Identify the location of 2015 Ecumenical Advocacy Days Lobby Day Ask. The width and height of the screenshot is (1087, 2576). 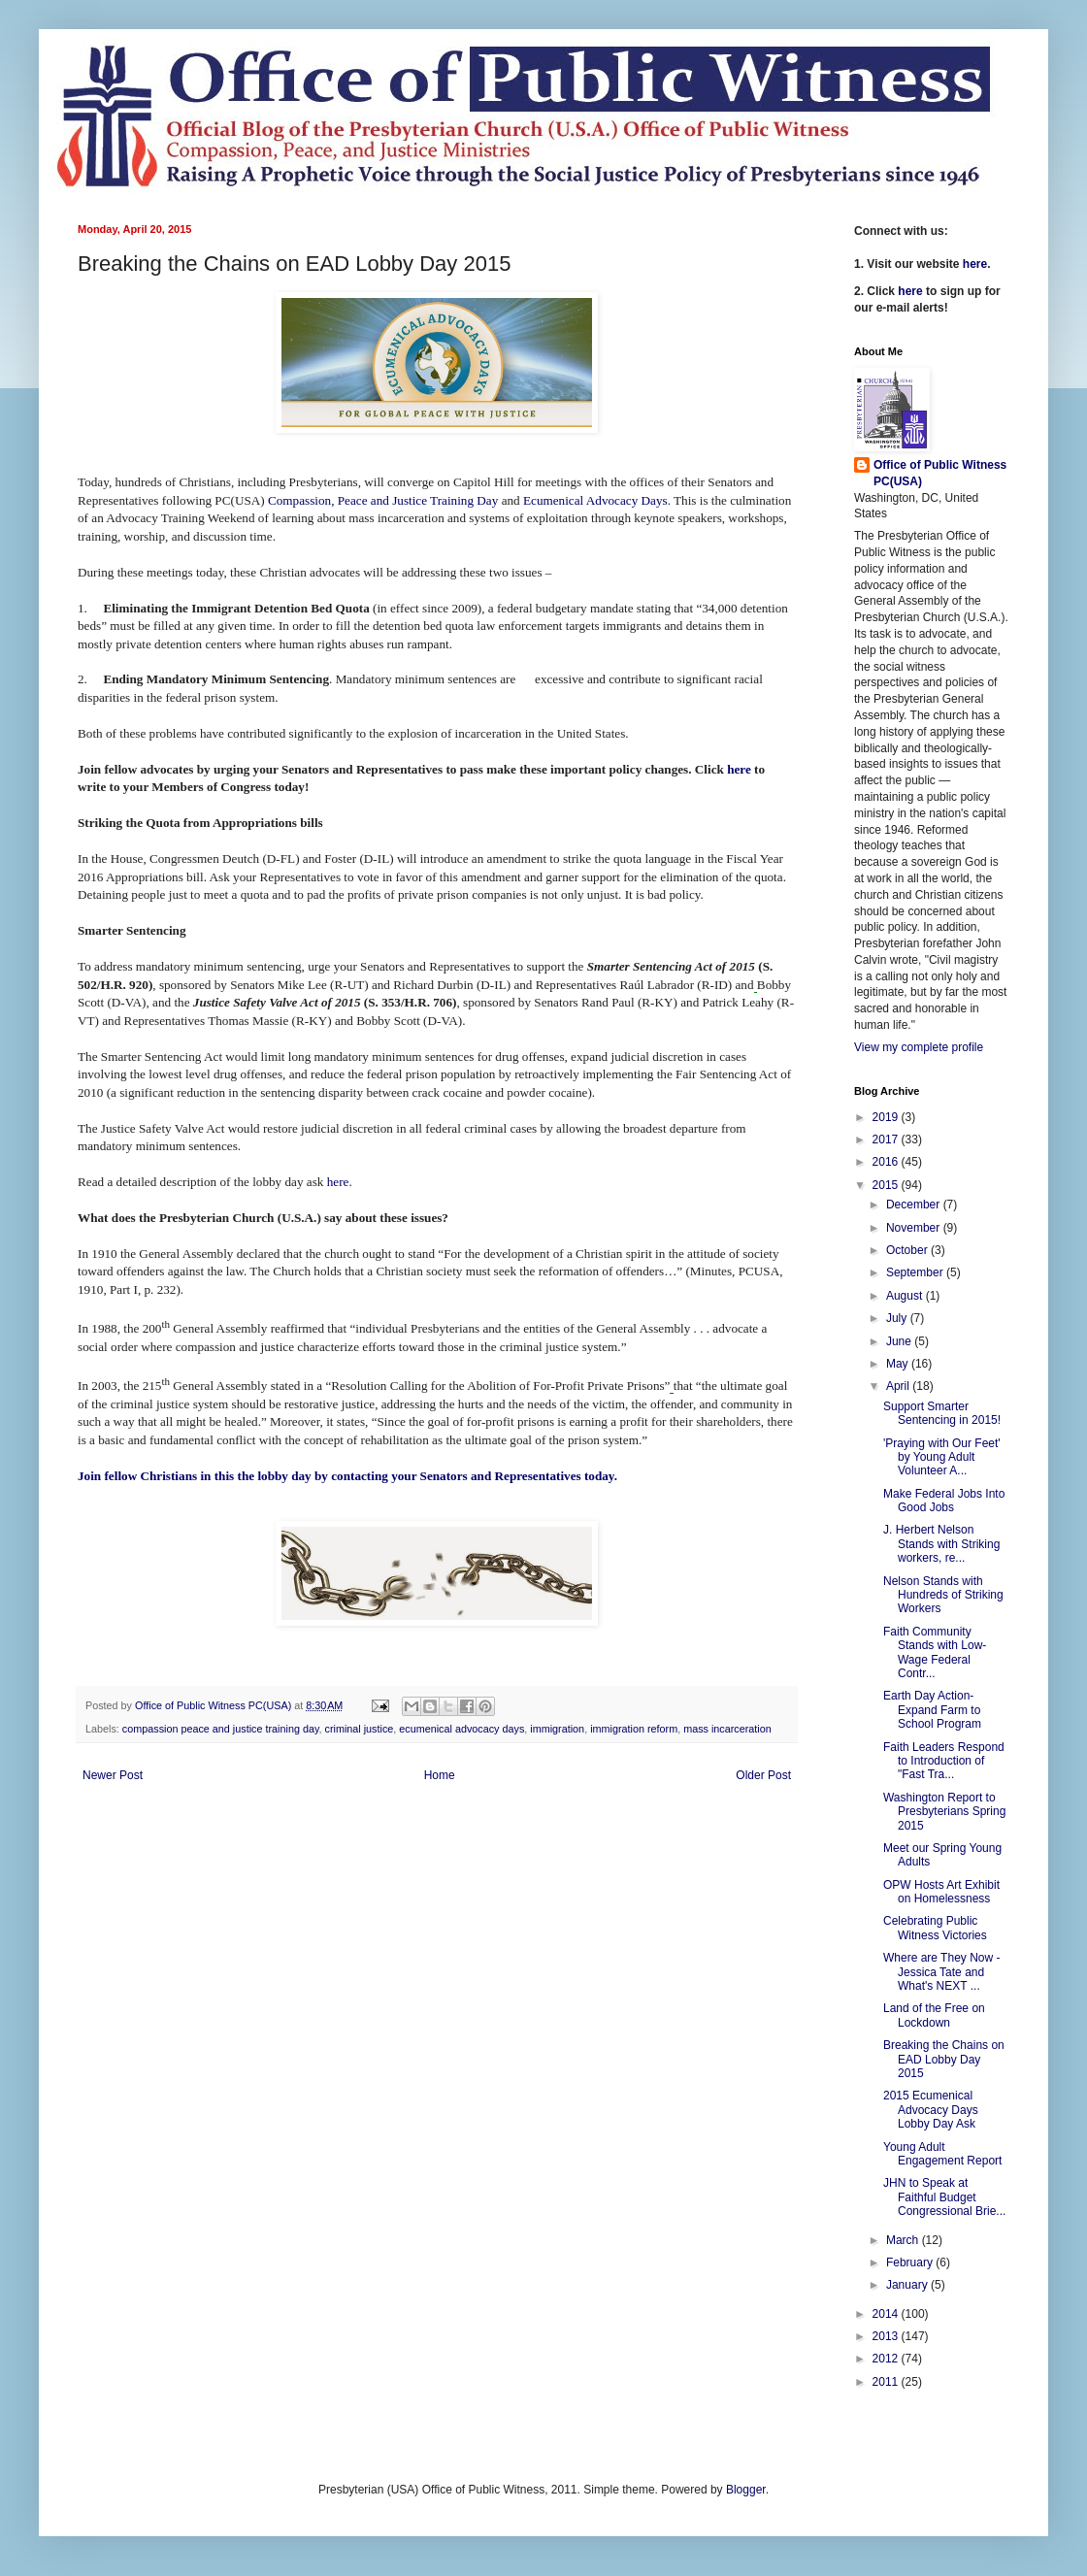
(930, 2109).